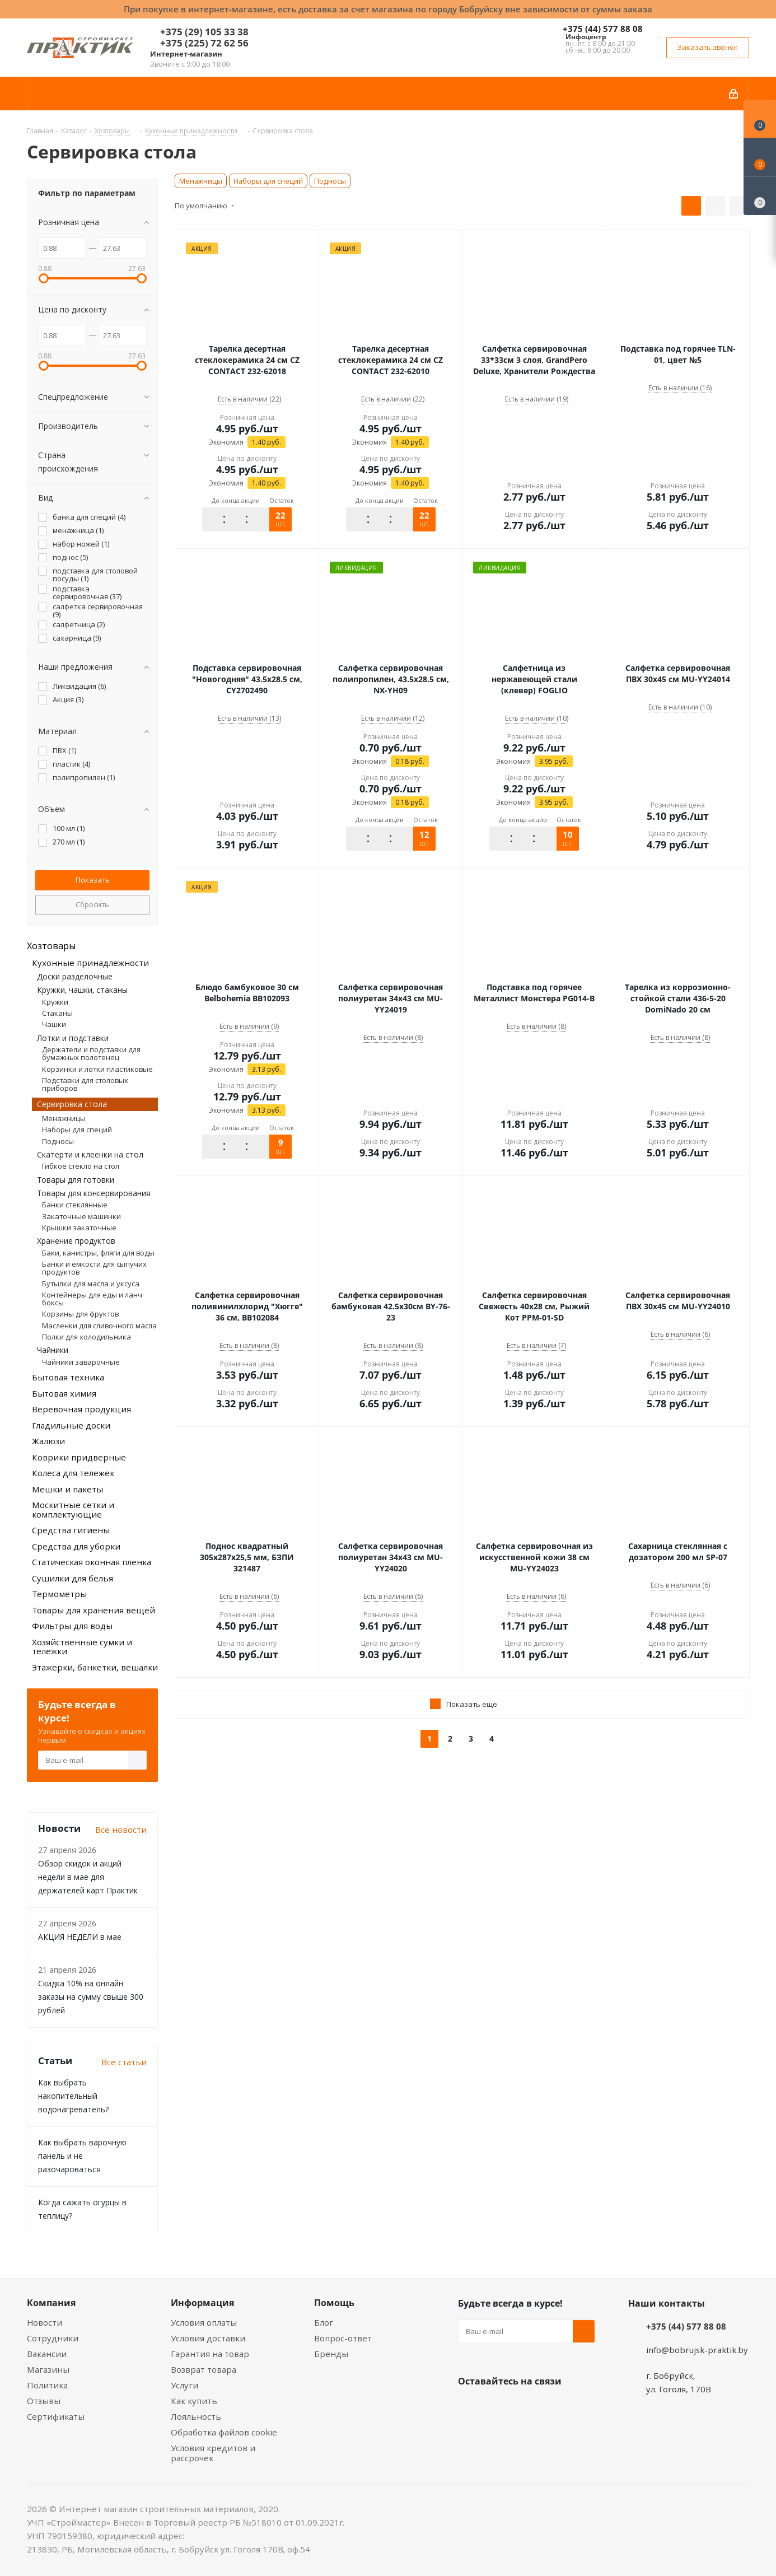 The width and height of the screenshot is (776, 2576). Describe the element at coordinates (73, 1472) in the screenshot. I see `Колеса для тележек` at that location.